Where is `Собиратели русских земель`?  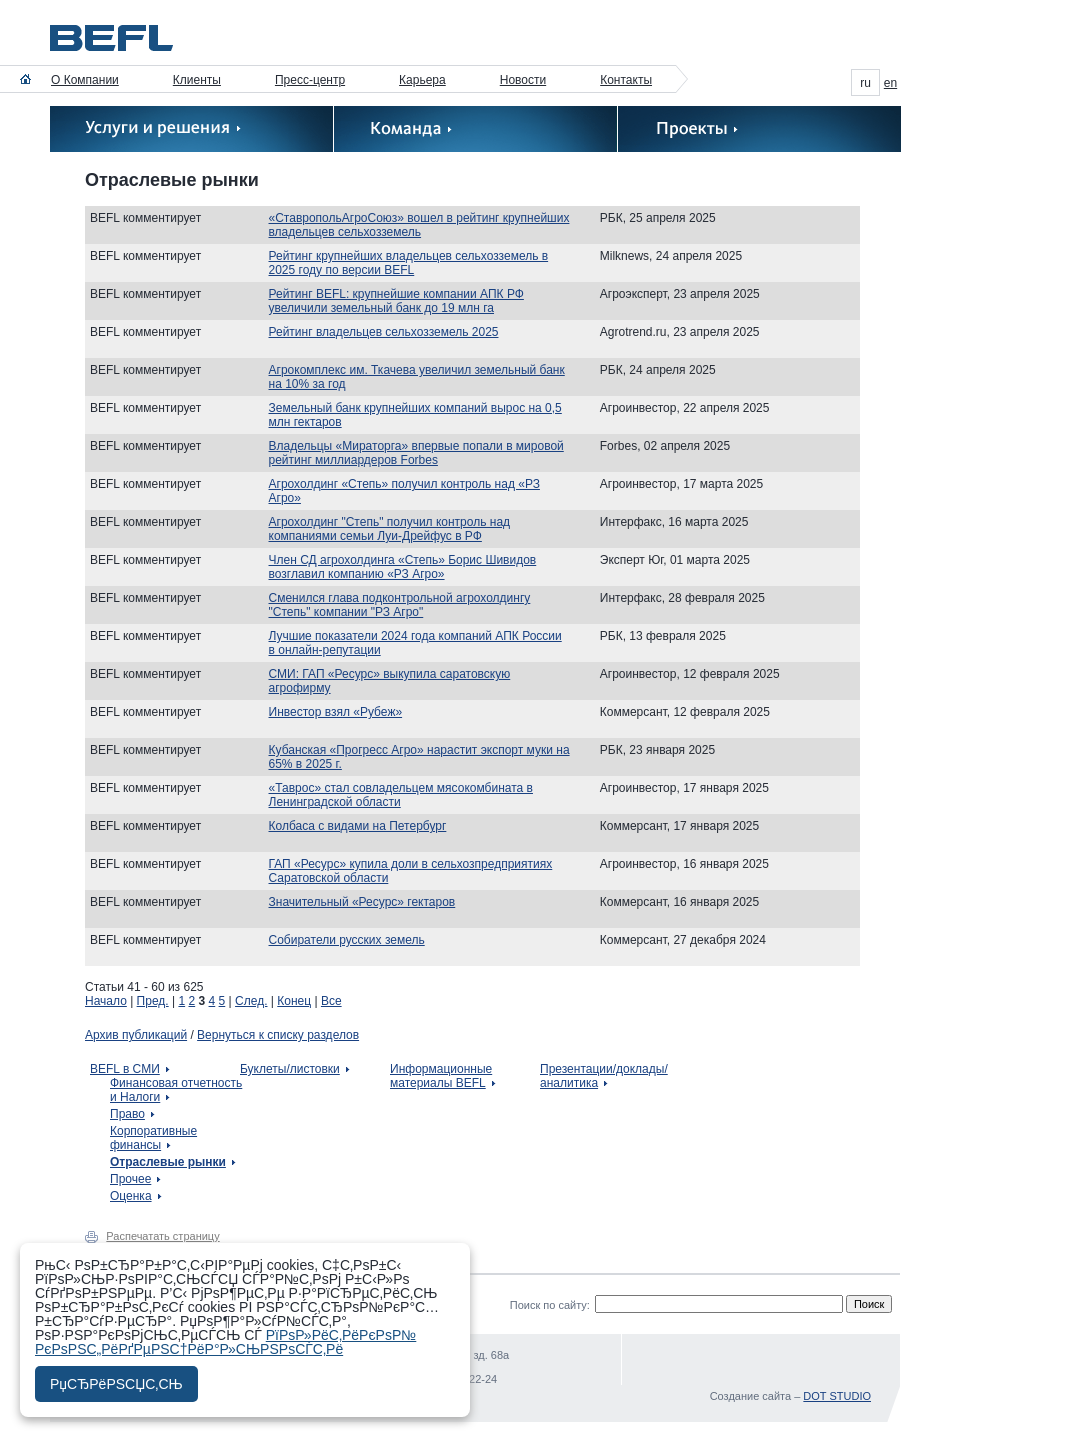 Собиратели русских земель is located at coordinates (347, 940).